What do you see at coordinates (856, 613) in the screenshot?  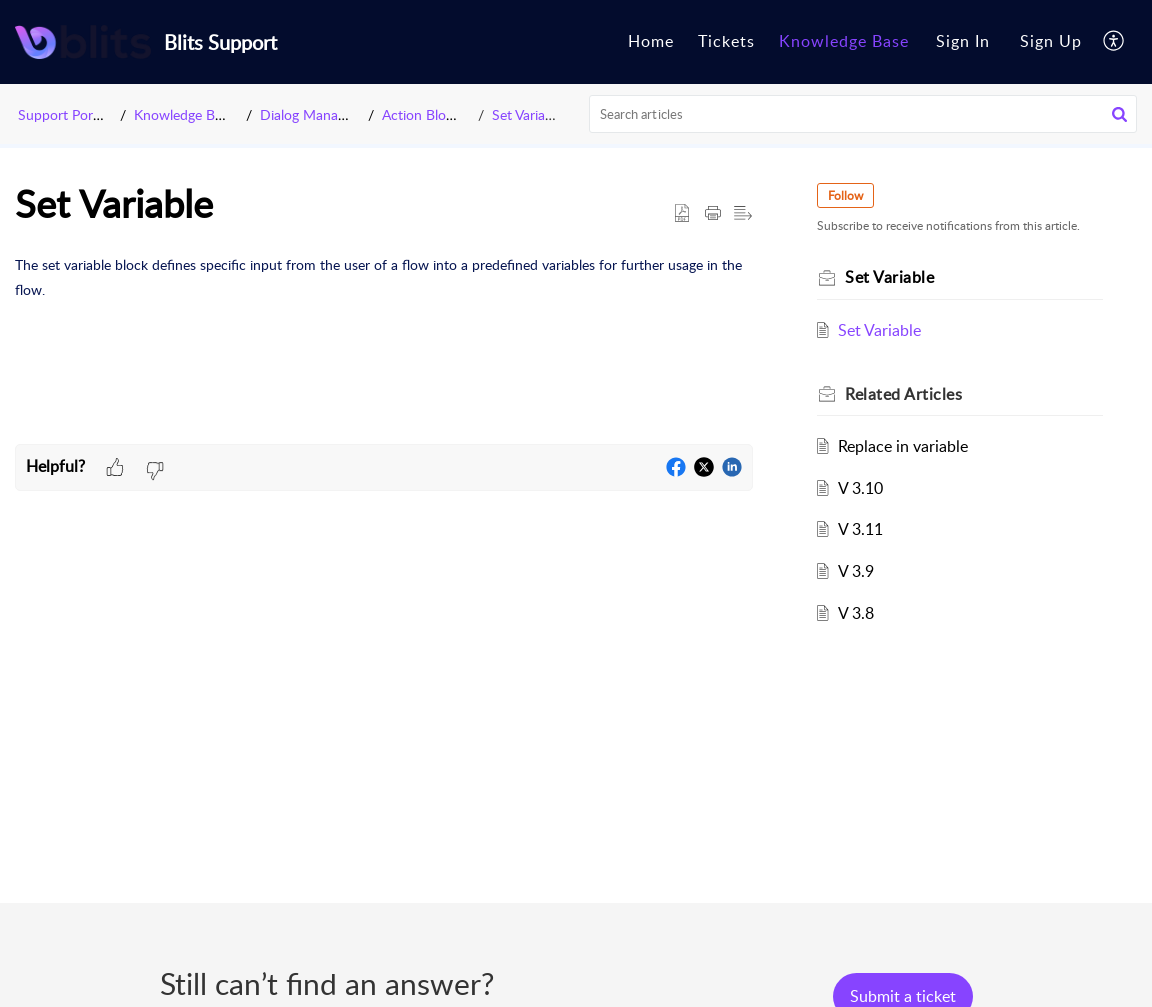 I see `V 3.8` at bounding box center [856, 613].